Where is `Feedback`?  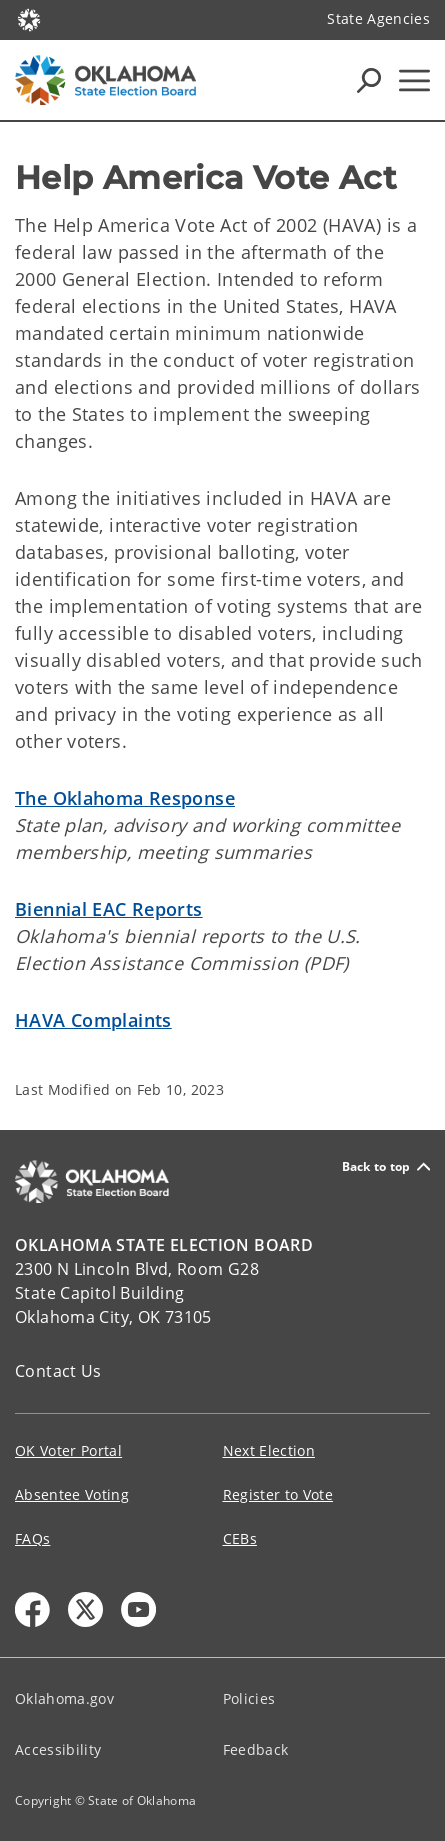 Feedback is located at coordinates (256, 1749).